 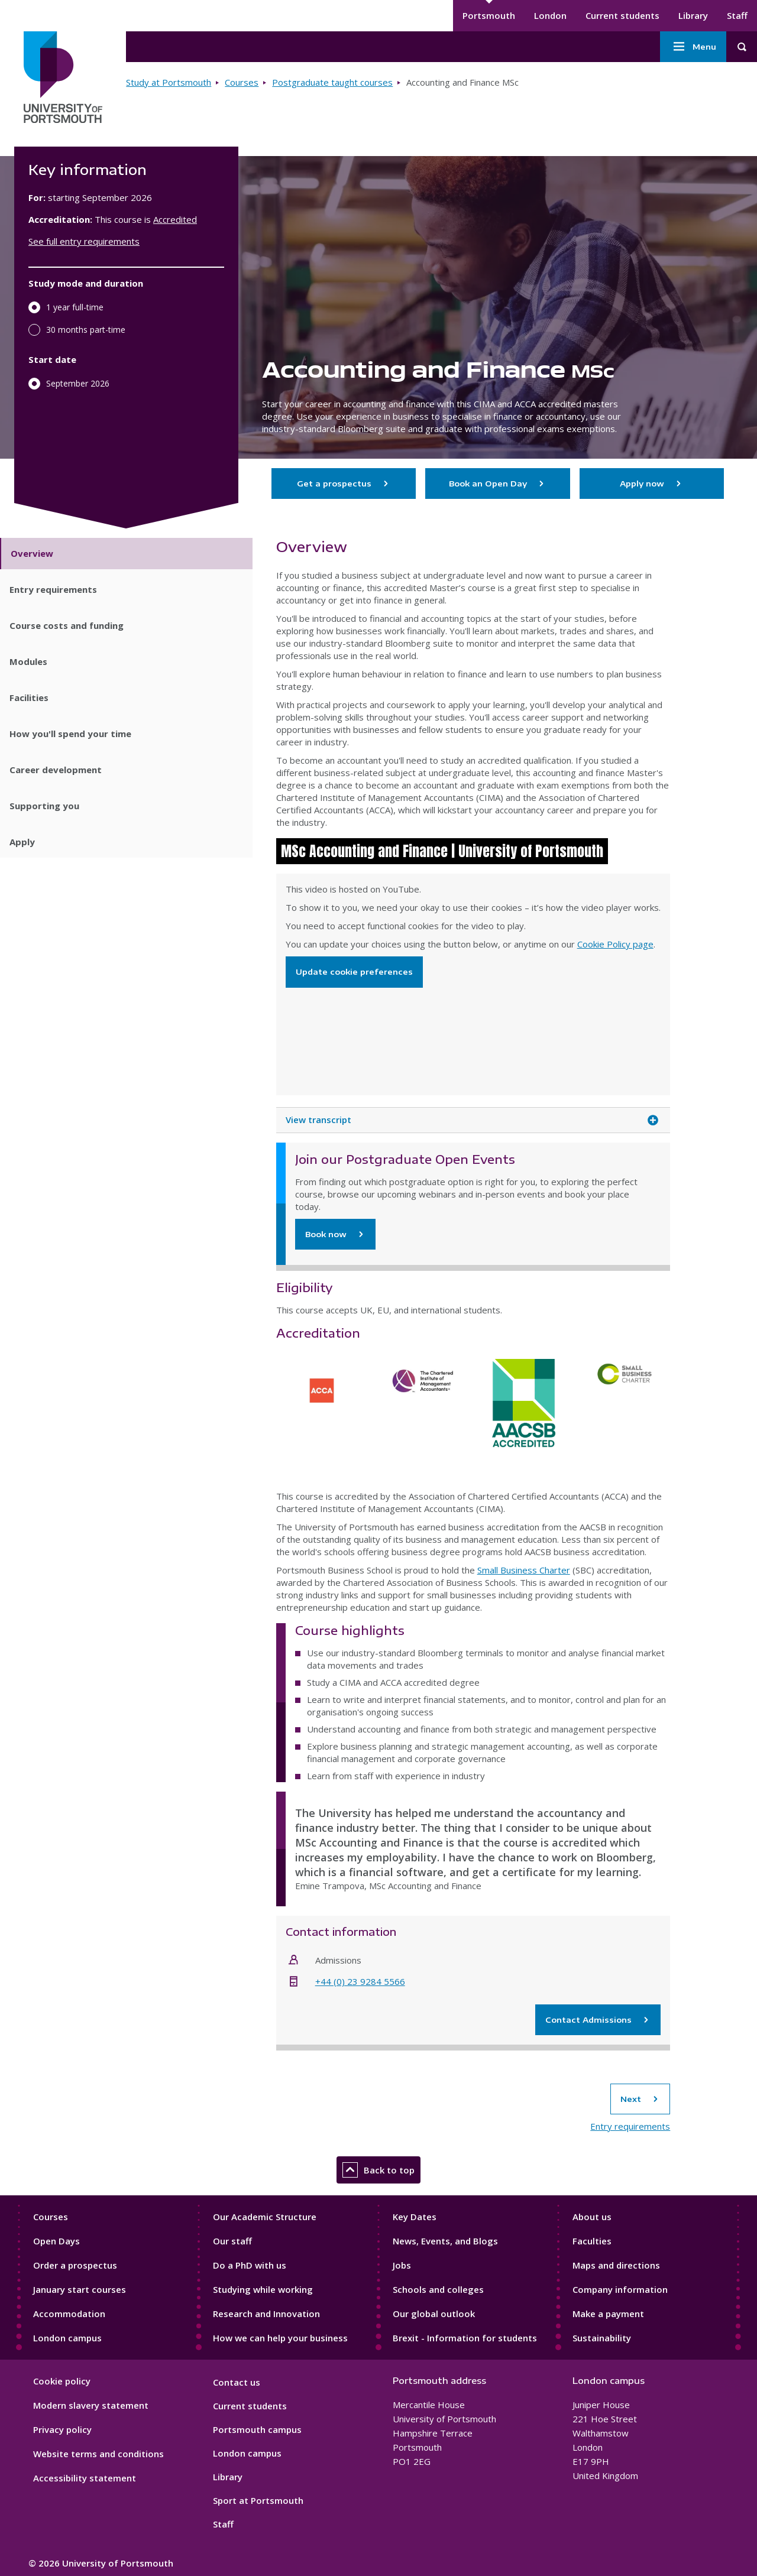 What do you see at coordinates (62, 2429) in the screenshot?
I see `Privacy policy` at bounding box center [62, 2429].